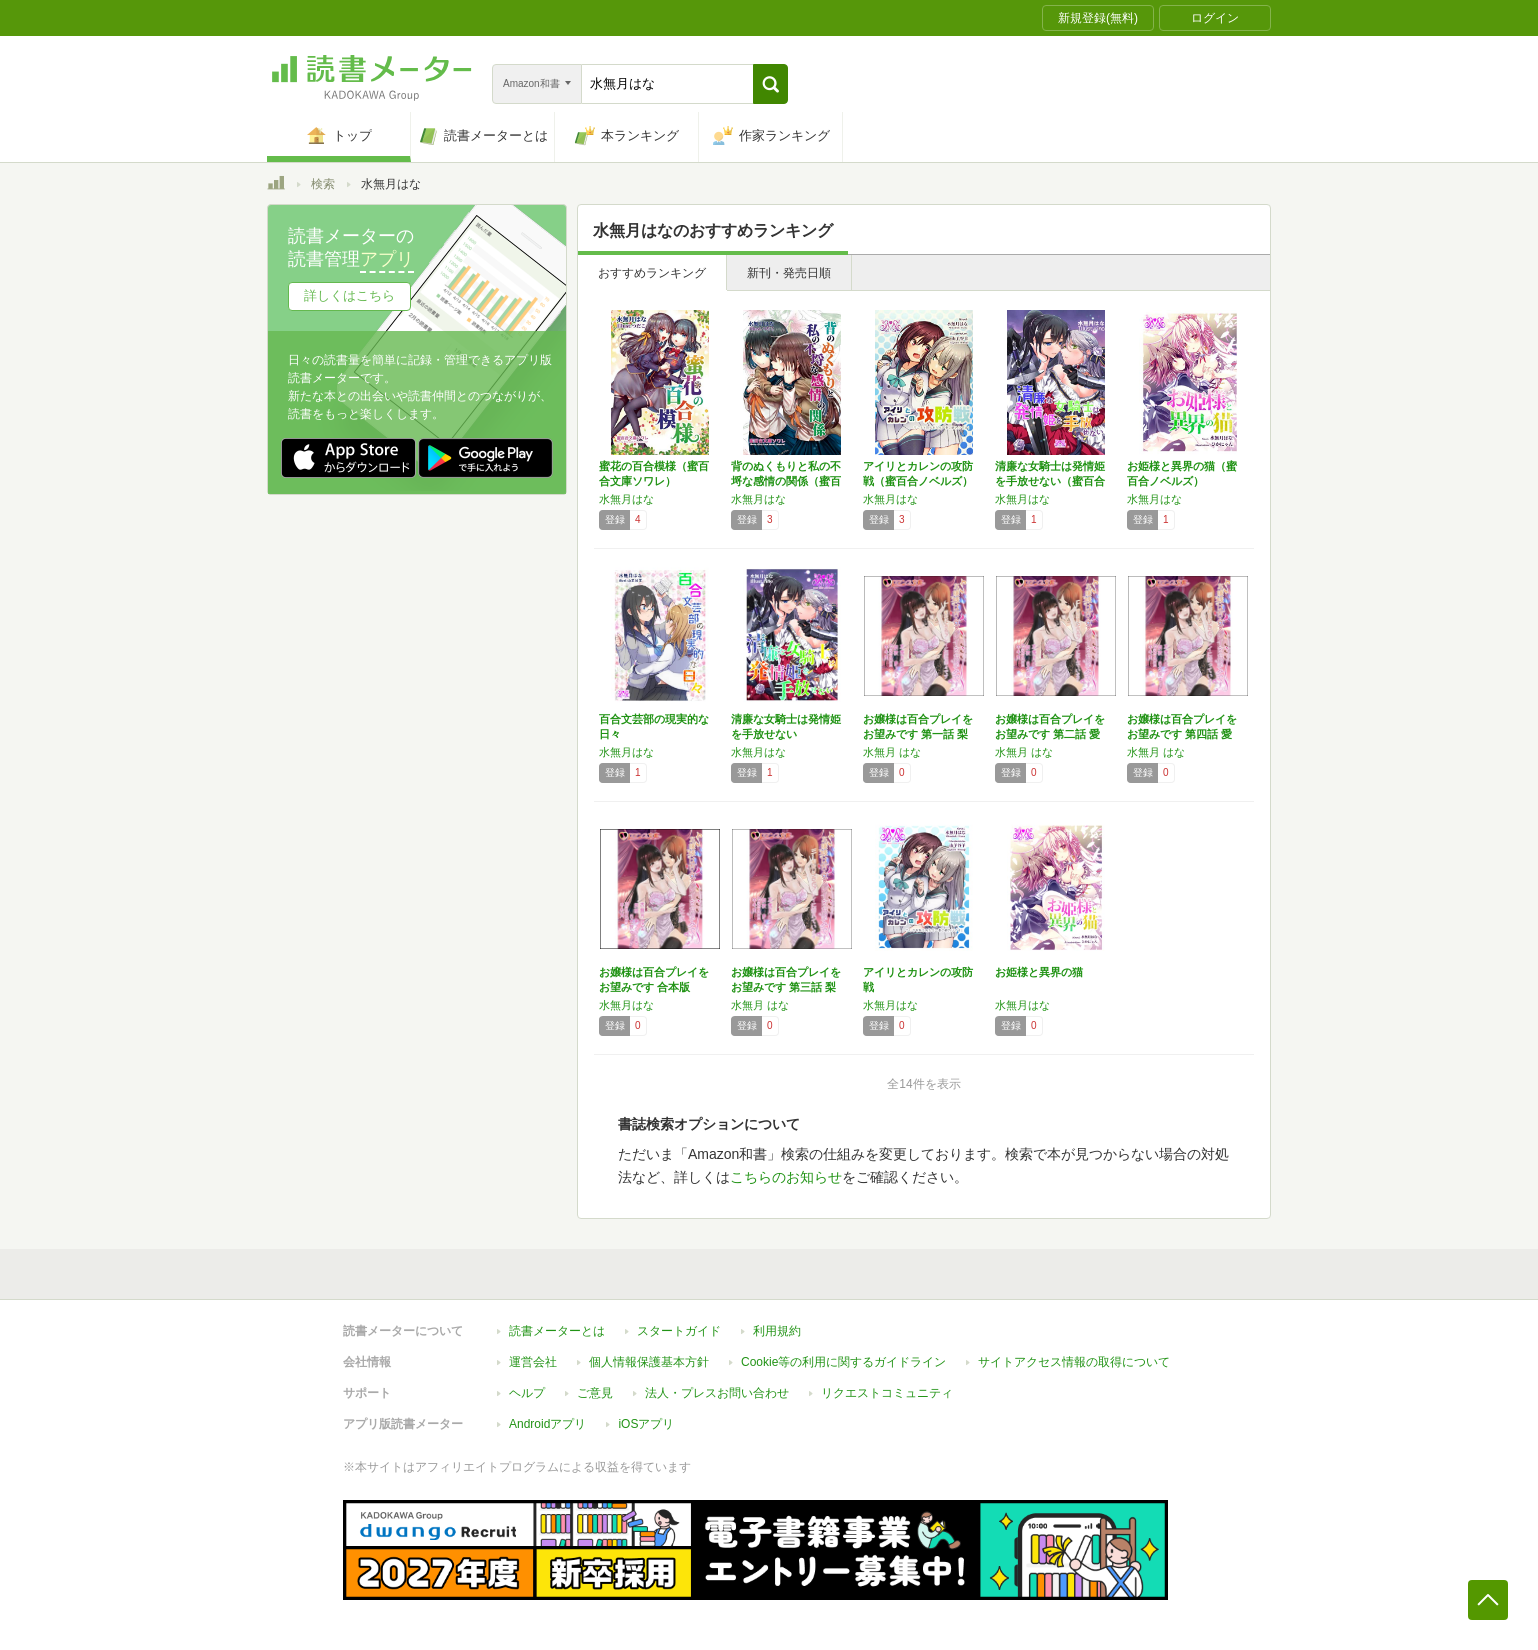 The image size is (1538, 1650). What do you see at coordinates (786, 481) in the screenshot?
I see `背のぬくもりと私の不埒な感情の関係（蜜百合文…` at bounding box center [786, 481].